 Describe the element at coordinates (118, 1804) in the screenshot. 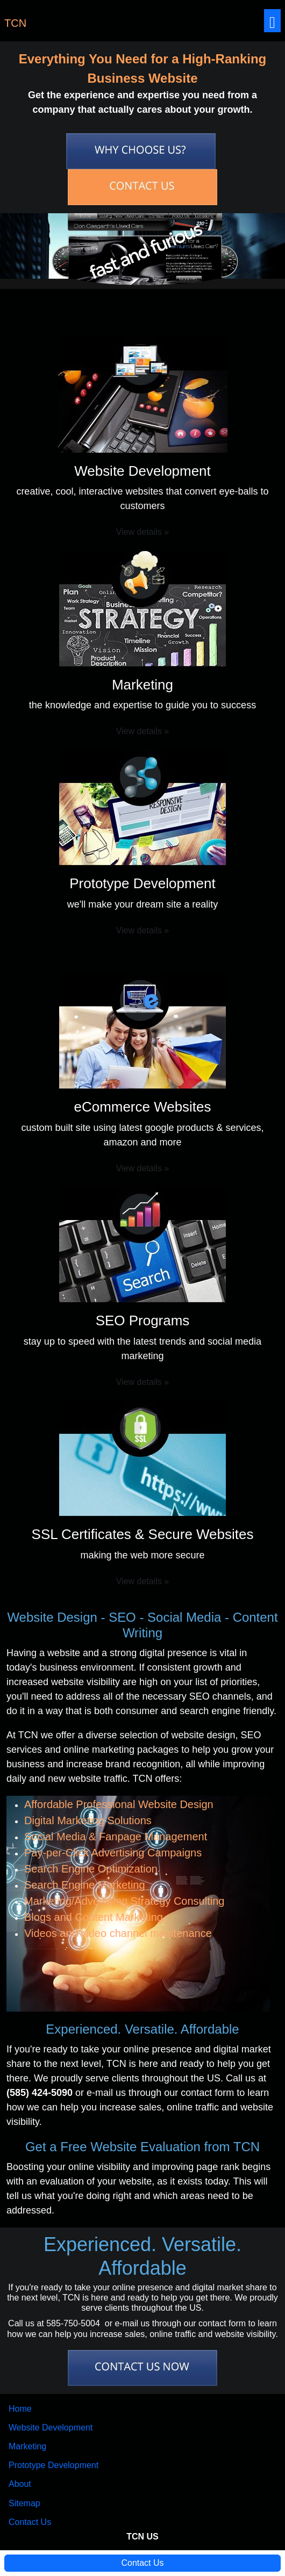

I see `Affordable Professional Website Design` at that location.